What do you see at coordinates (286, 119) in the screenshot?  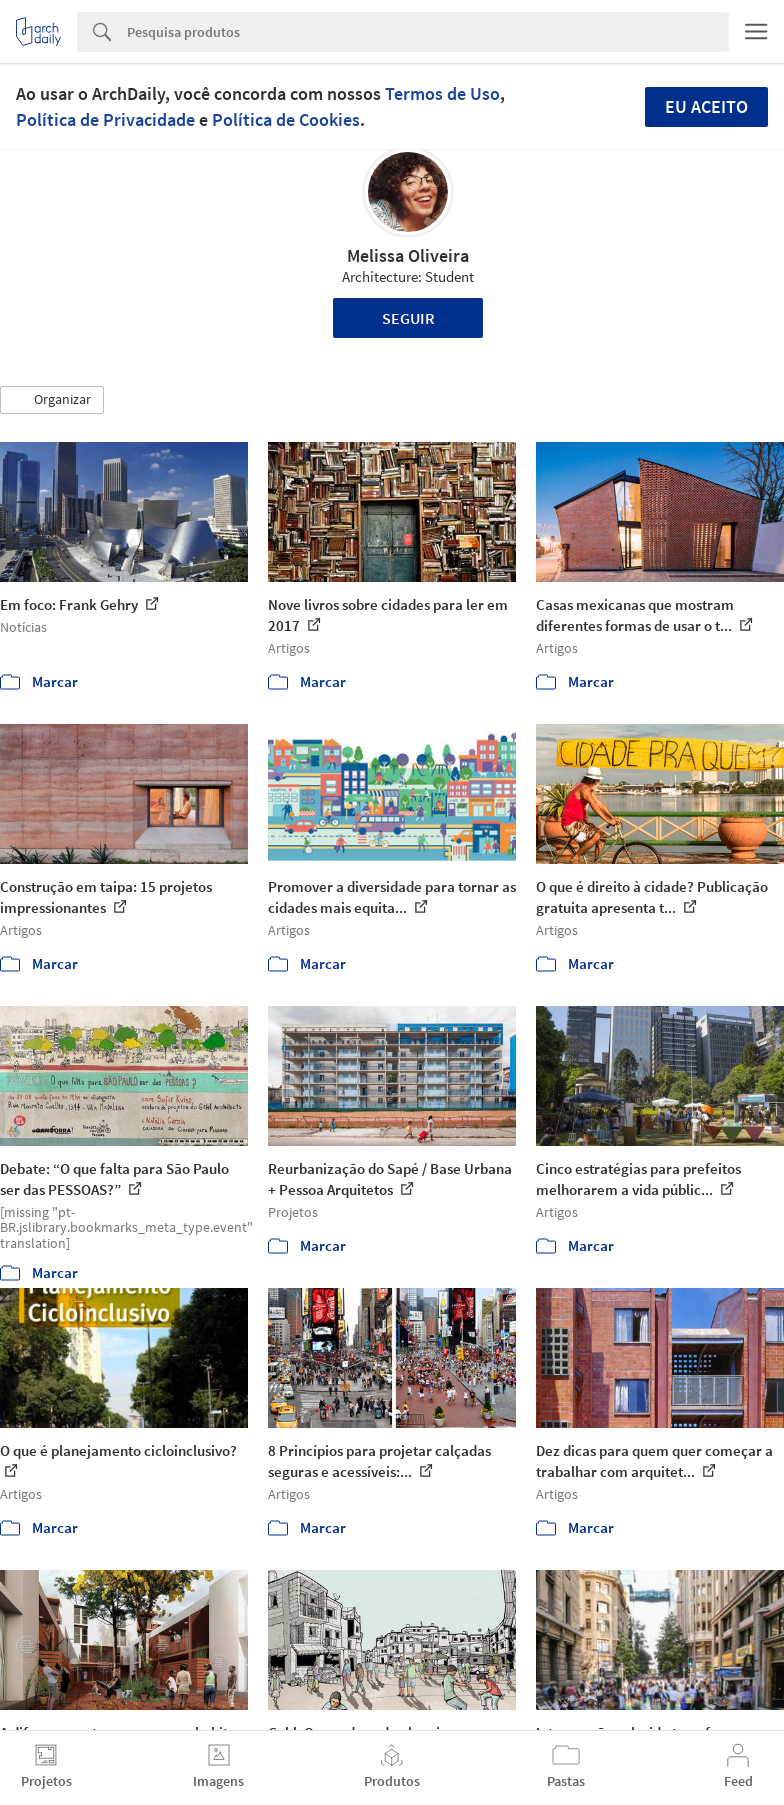 I see `Política de Cookies` at bounding box center [286, 119].